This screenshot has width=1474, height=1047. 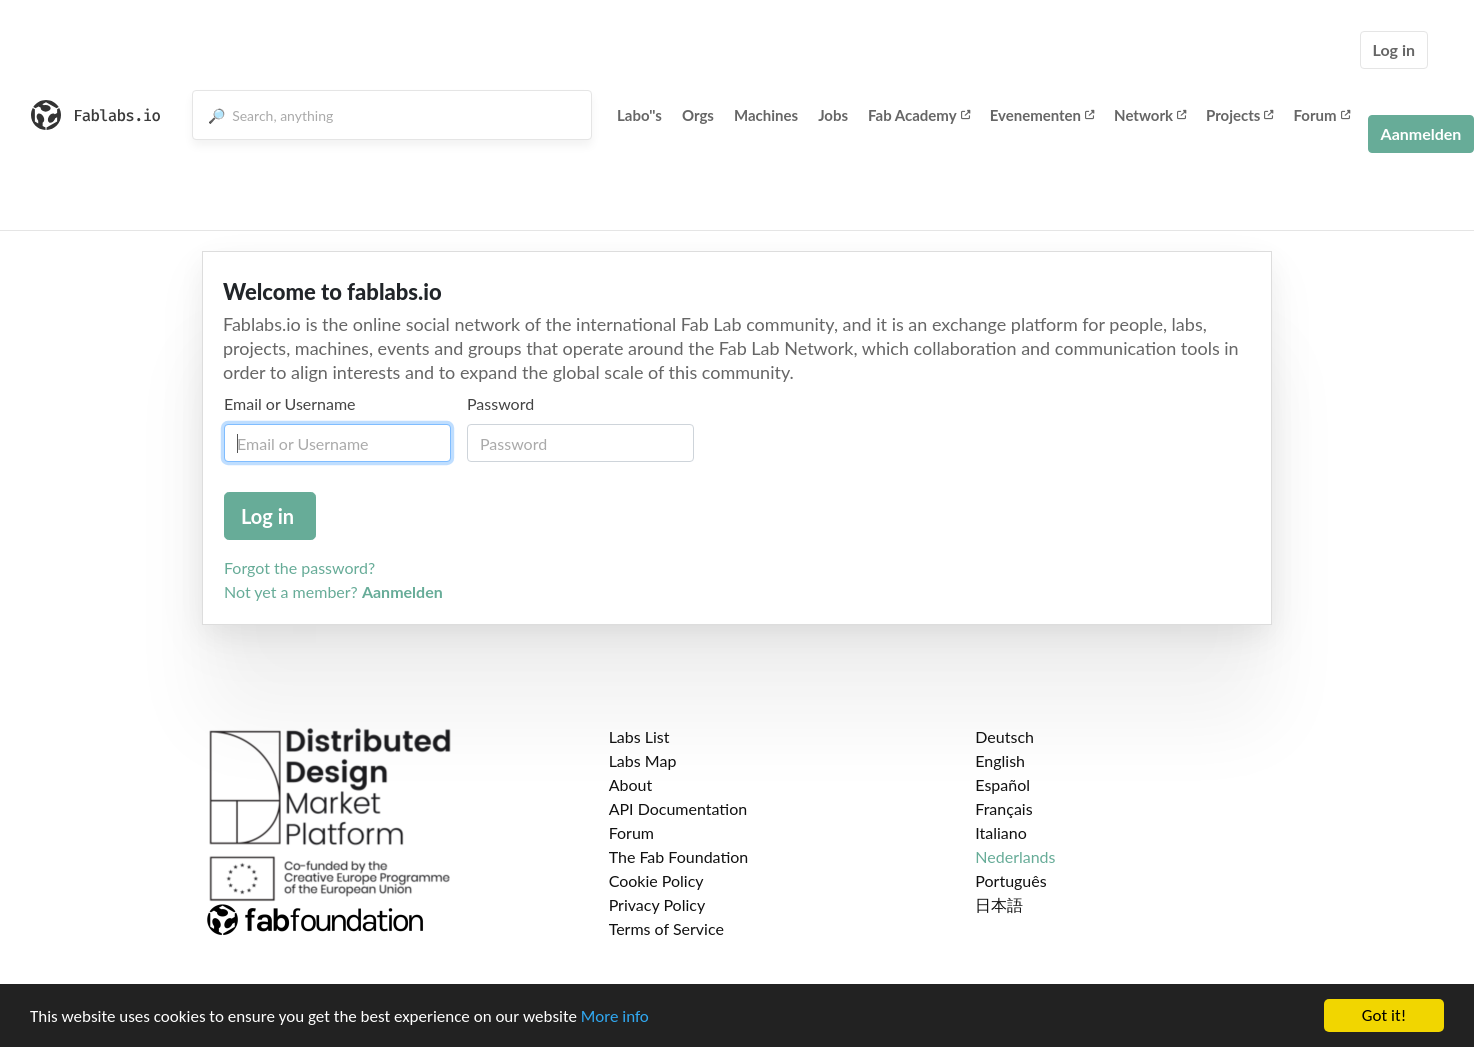 I want to click on Français, so click(x=1003, y=808).